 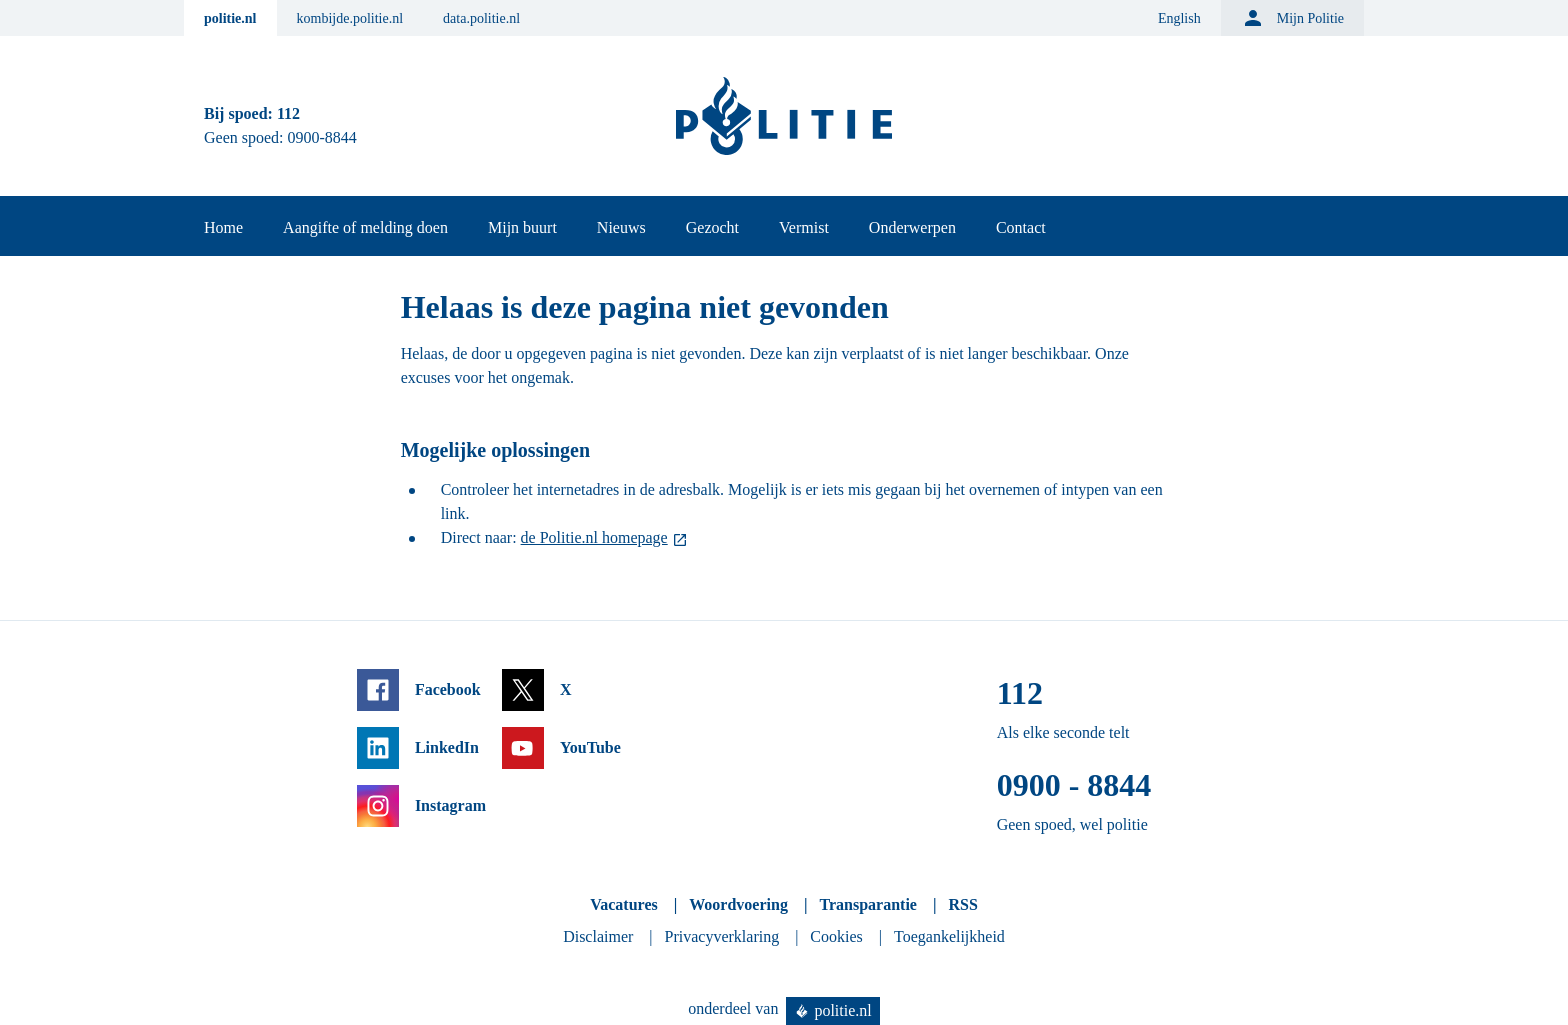 I want to click on Home, so click(x=223, y=227).